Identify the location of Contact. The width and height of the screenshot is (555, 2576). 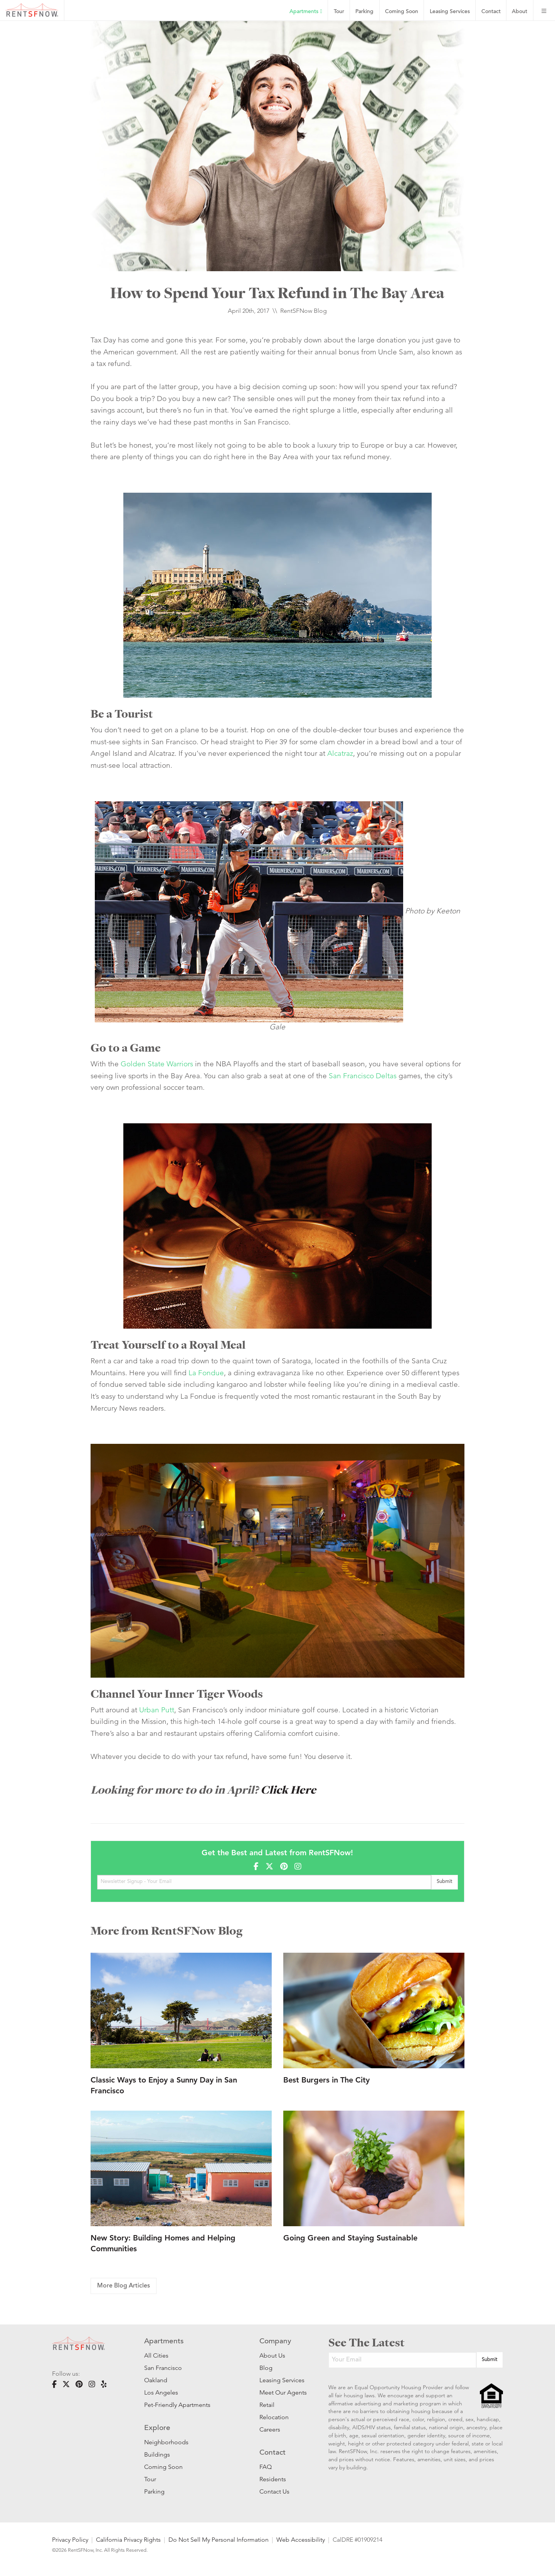
(491, 12).